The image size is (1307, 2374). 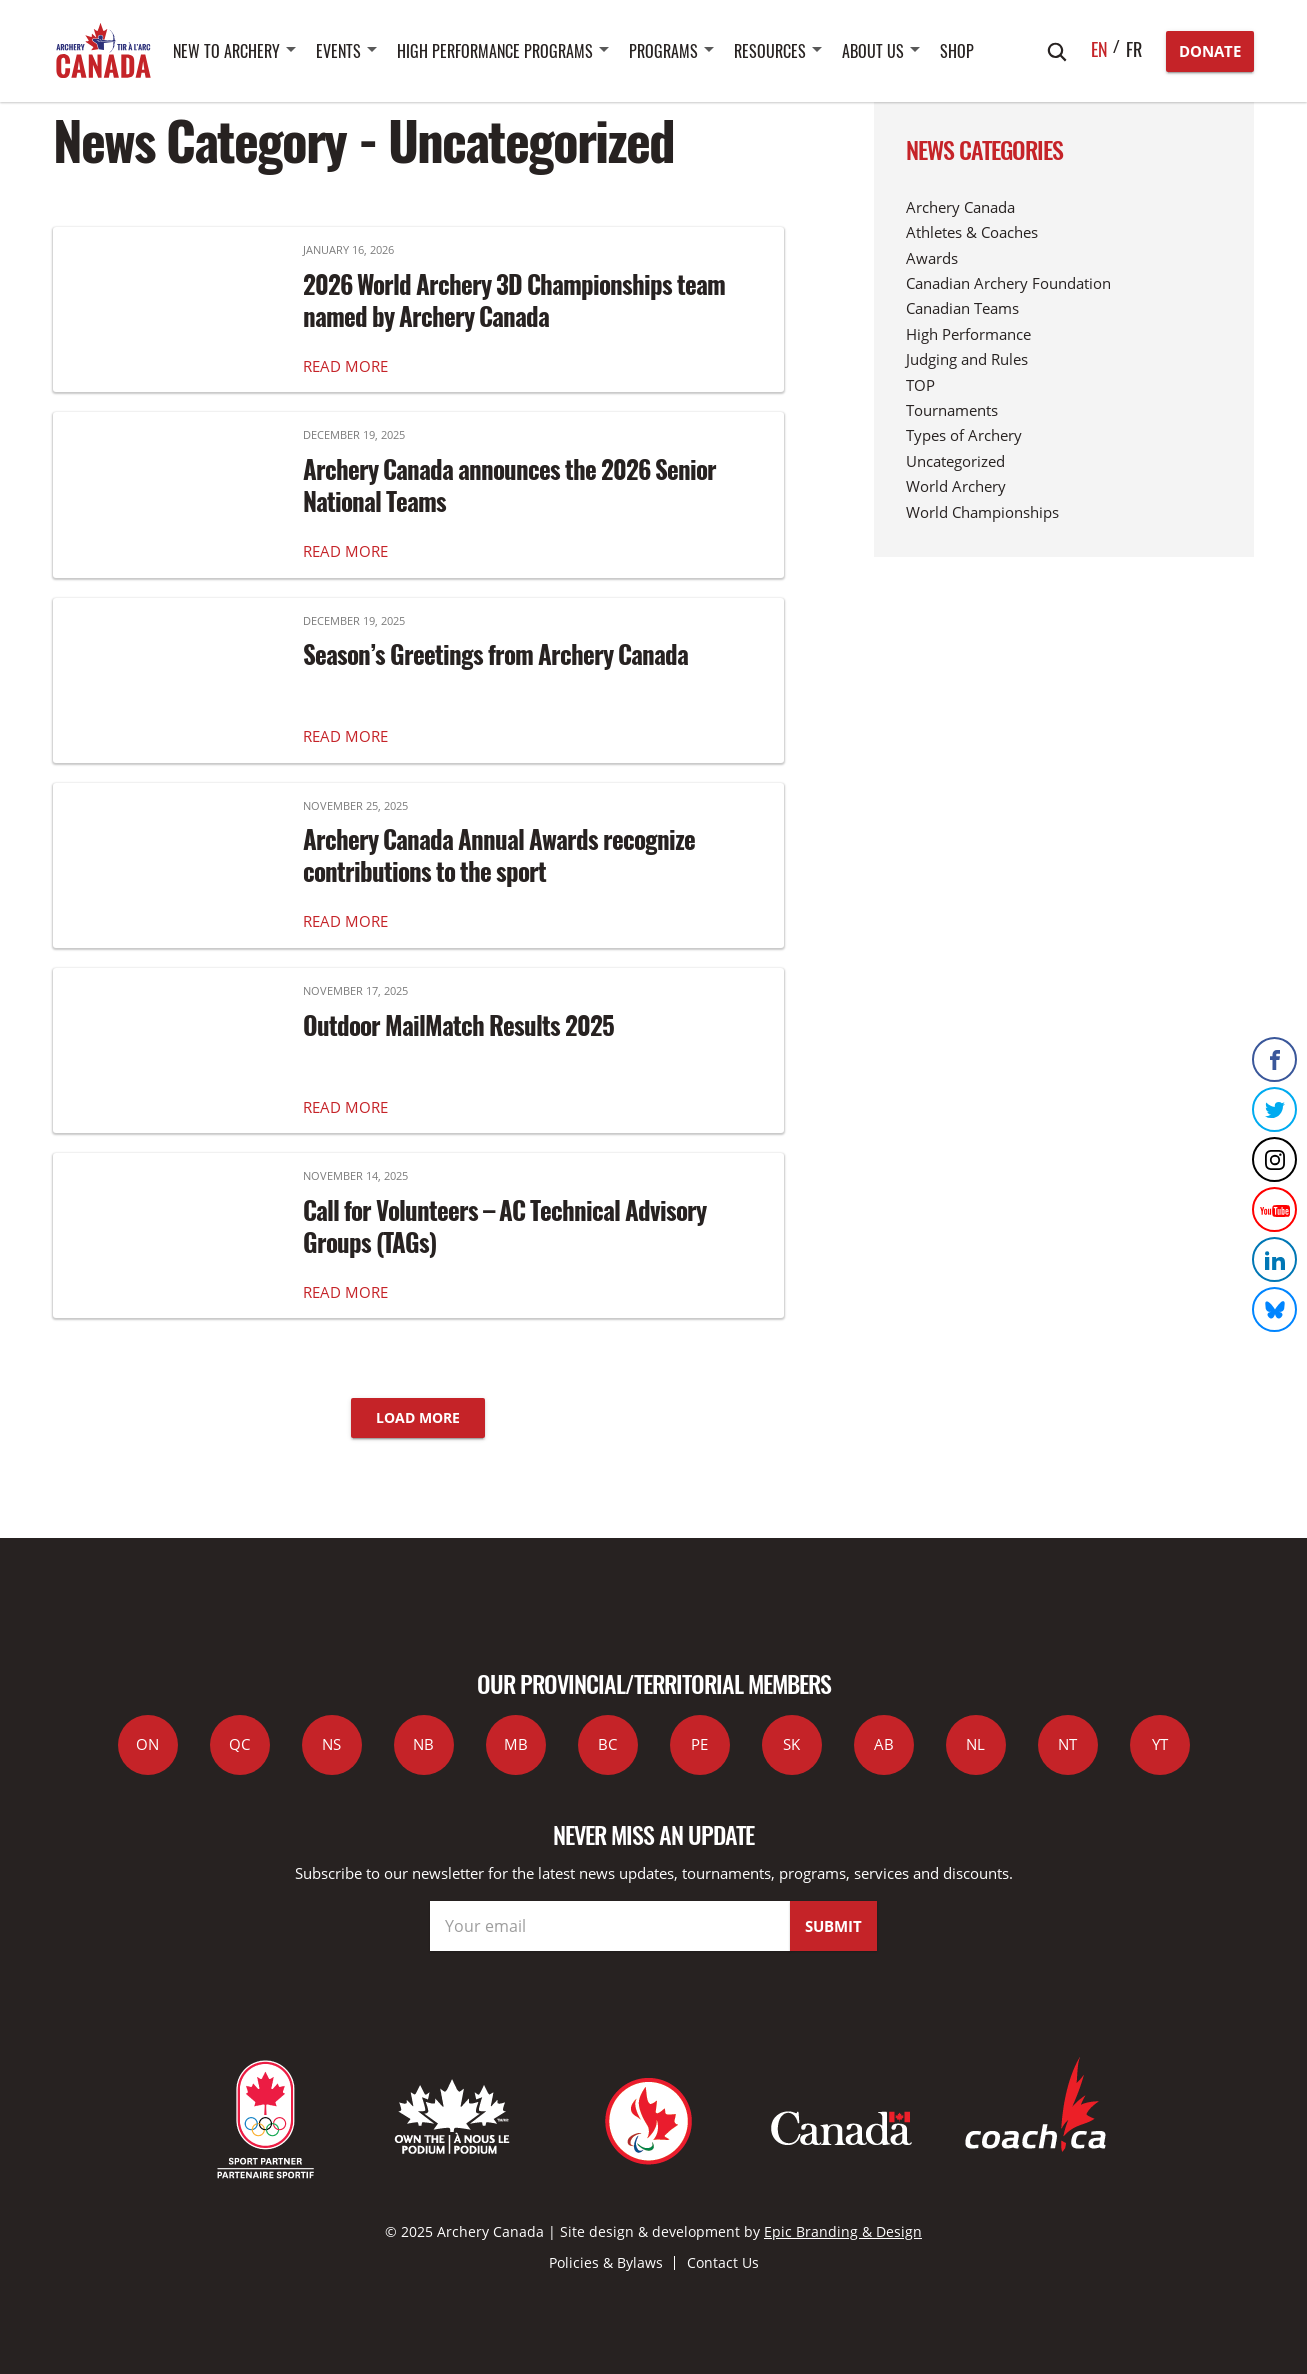 I want to click on TOP, so click(x=920, y=385).